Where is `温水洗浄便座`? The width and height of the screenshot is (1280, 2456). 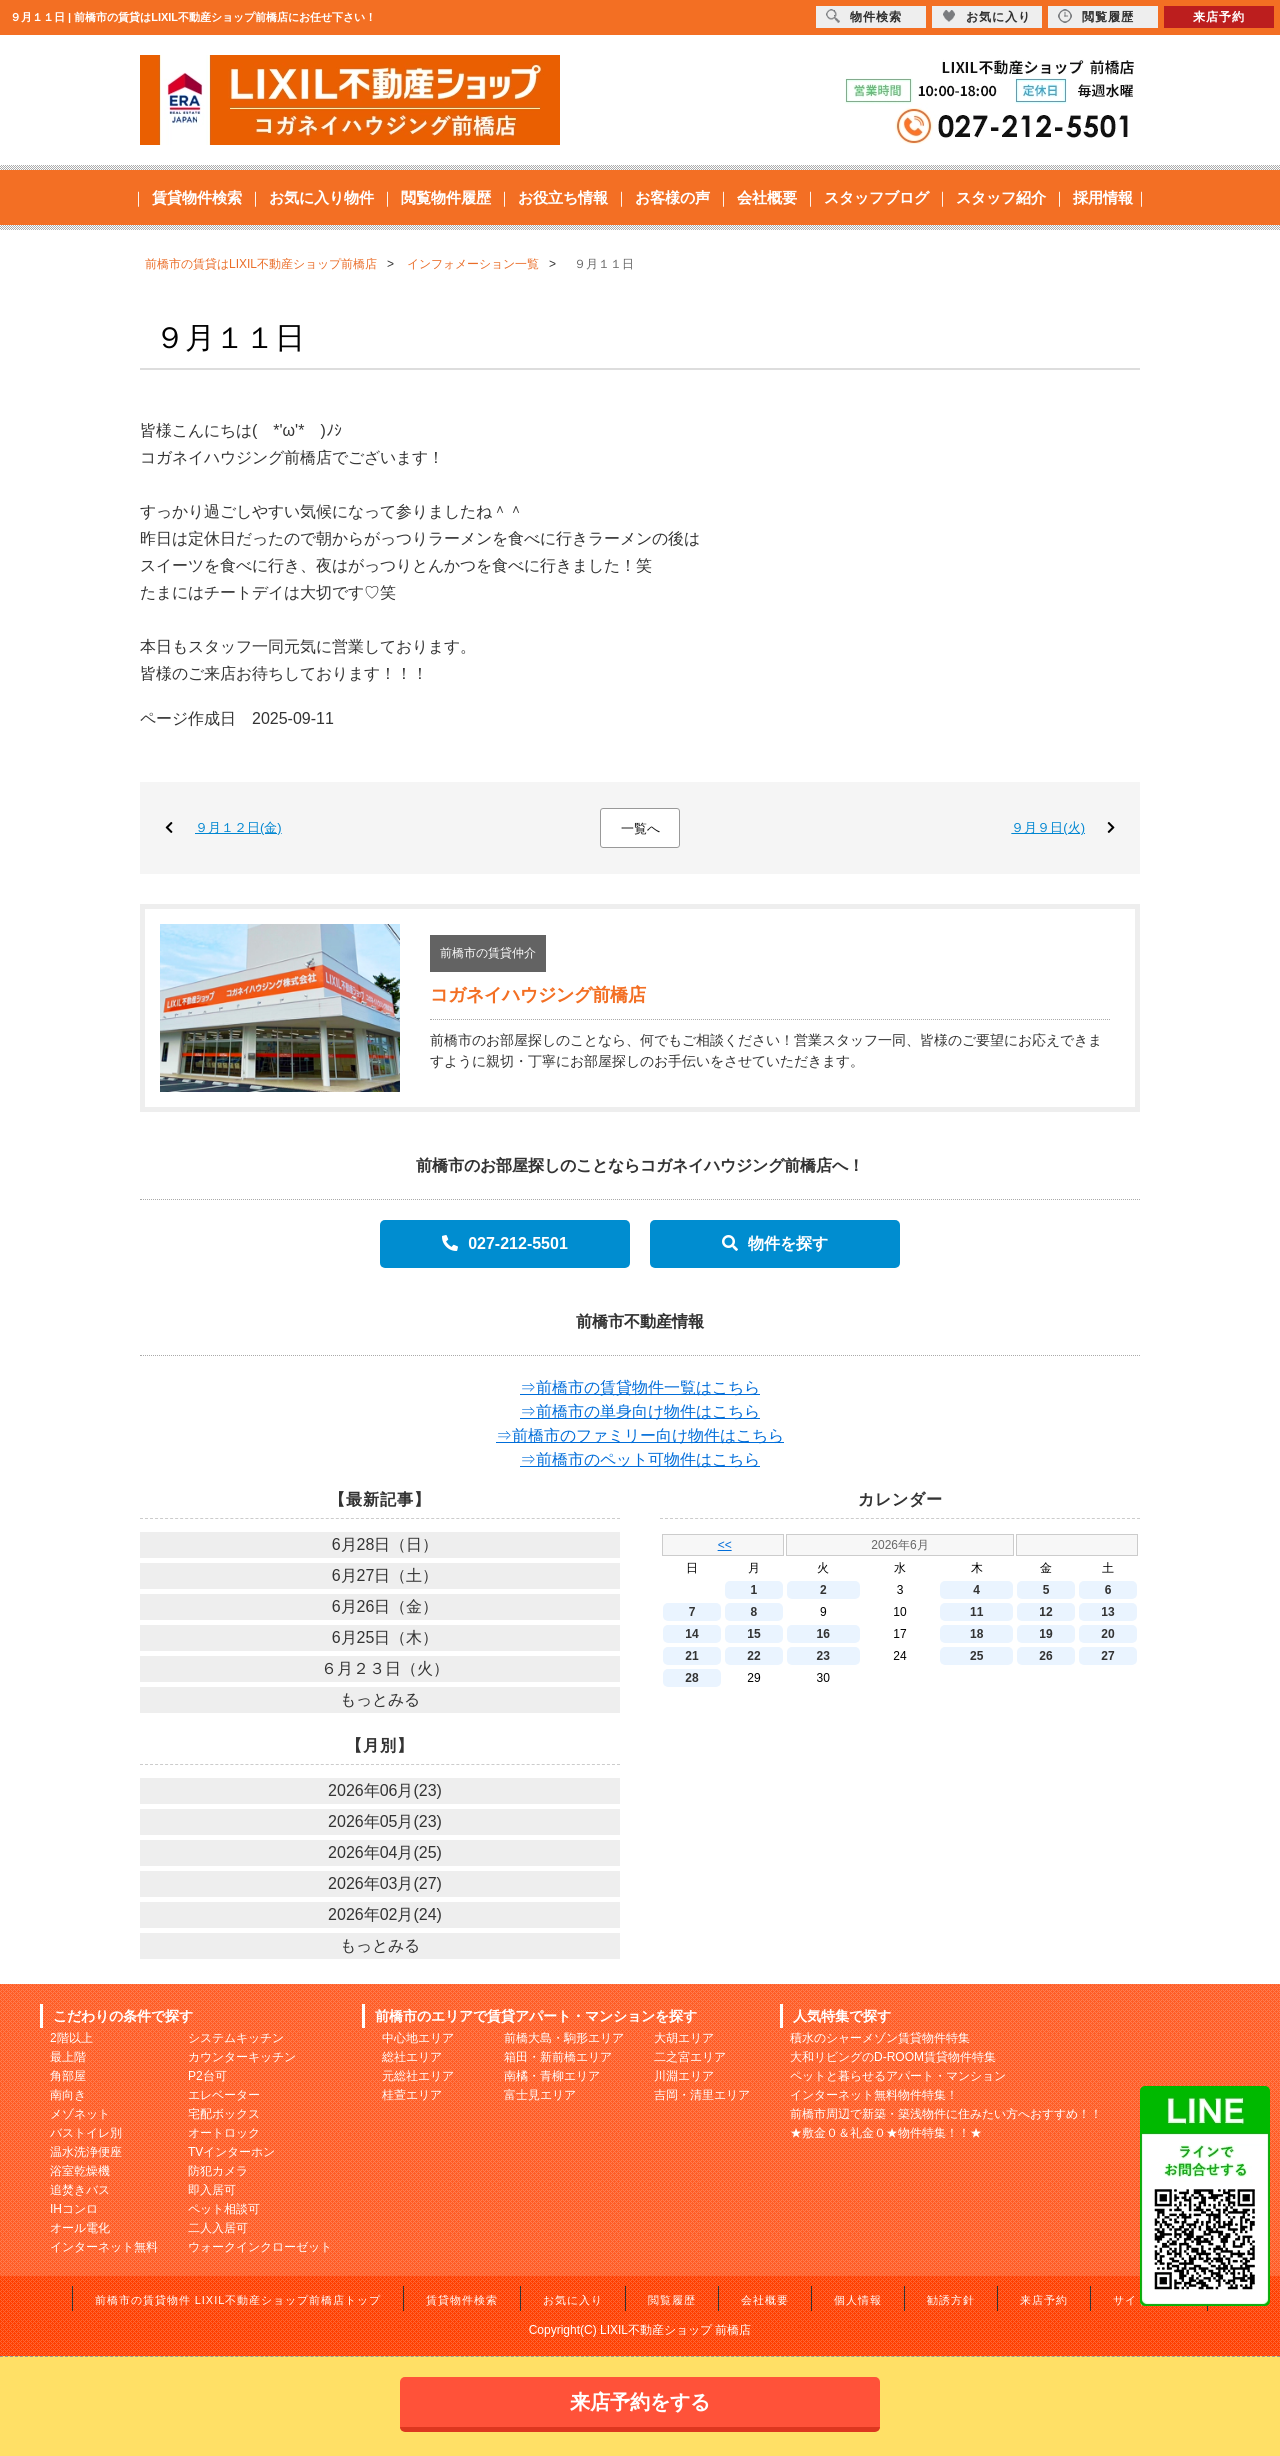
温水洗浄便座 is located at coordinates (86, 2152).